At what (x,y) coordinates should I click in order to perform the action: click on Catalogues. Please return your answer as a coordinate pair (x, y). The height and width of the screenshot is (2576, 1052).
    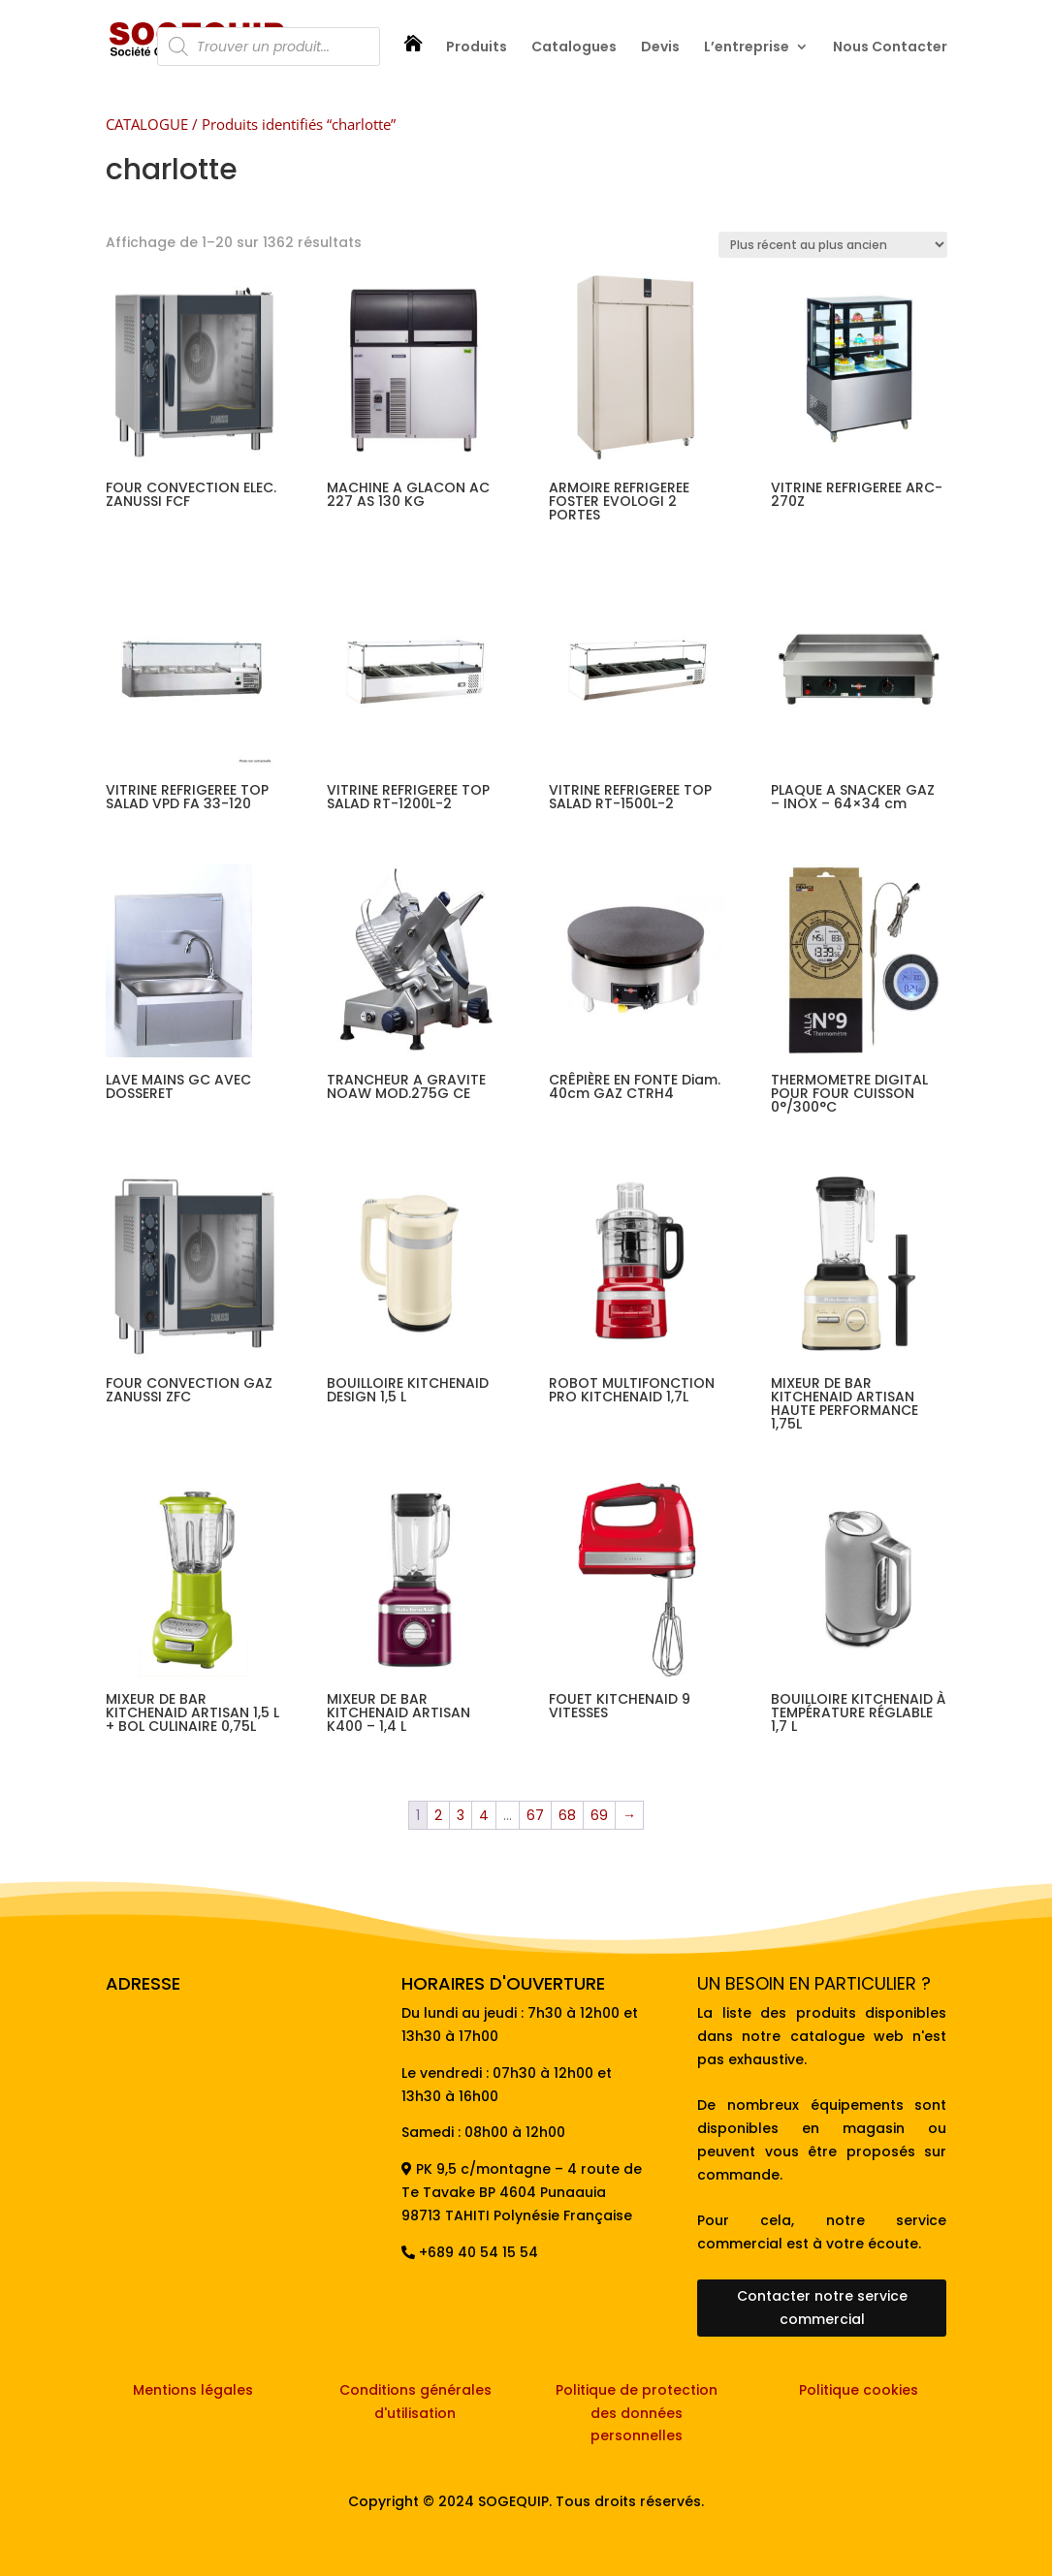
    Looking at the image, I should click on (574, 48).